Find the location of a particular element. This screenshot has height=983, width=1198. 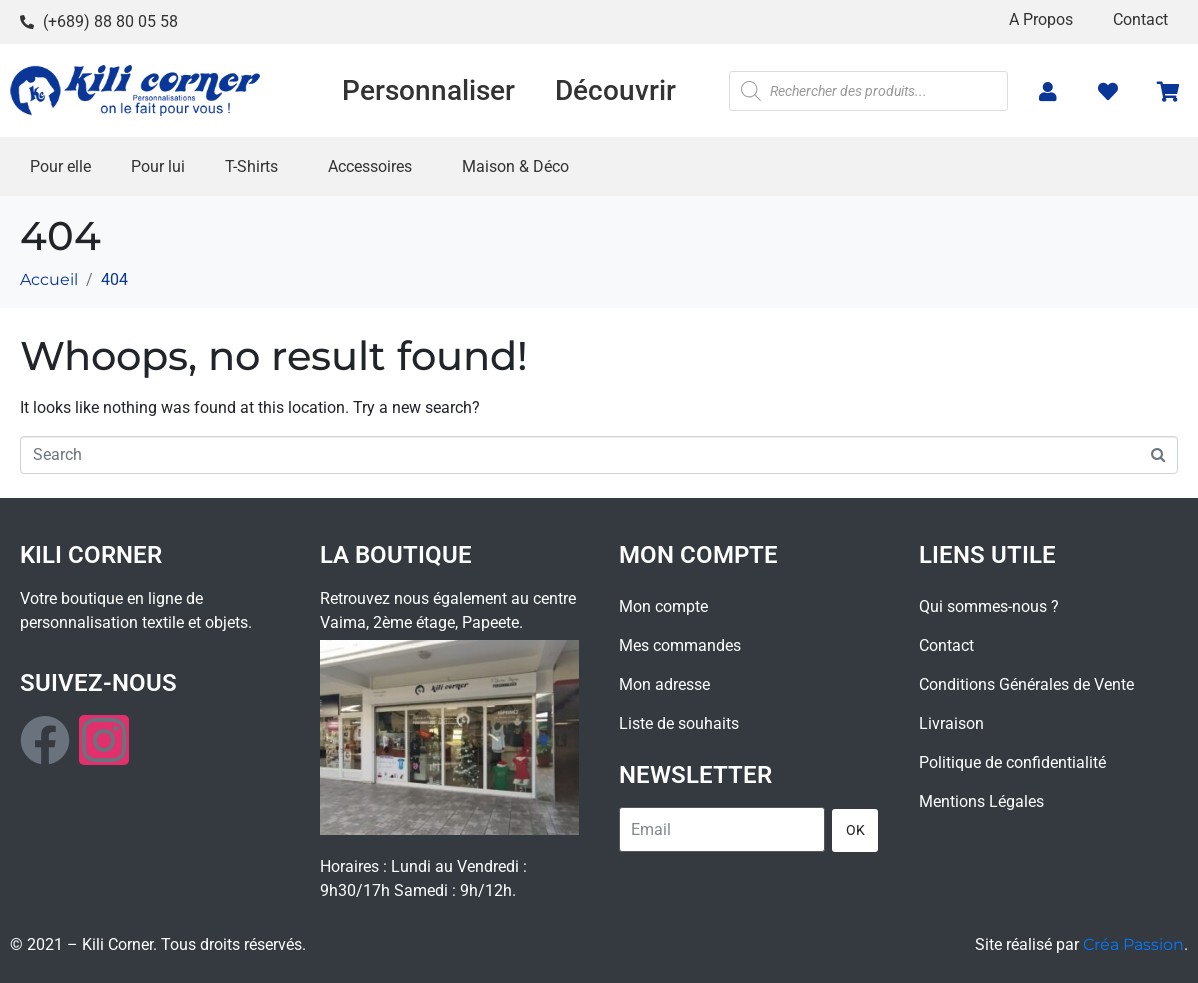

Conditions Générales de Vente is located at coordinates (1026, 684).